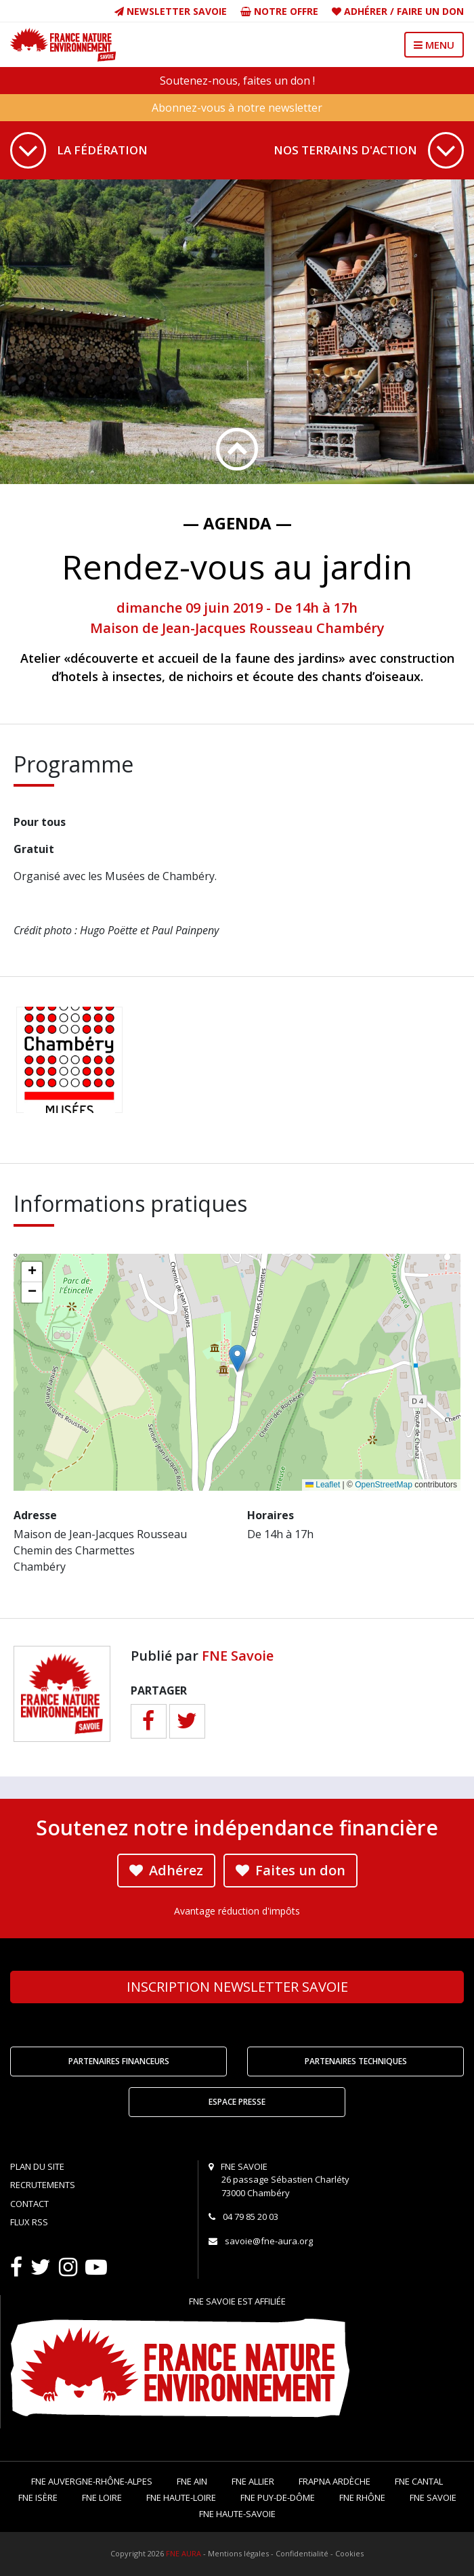  What do you see at coordinates (237, 1910) in the screenshot?
I see `Avantage réduction d'impôts` at bounding box center [237, 1910].